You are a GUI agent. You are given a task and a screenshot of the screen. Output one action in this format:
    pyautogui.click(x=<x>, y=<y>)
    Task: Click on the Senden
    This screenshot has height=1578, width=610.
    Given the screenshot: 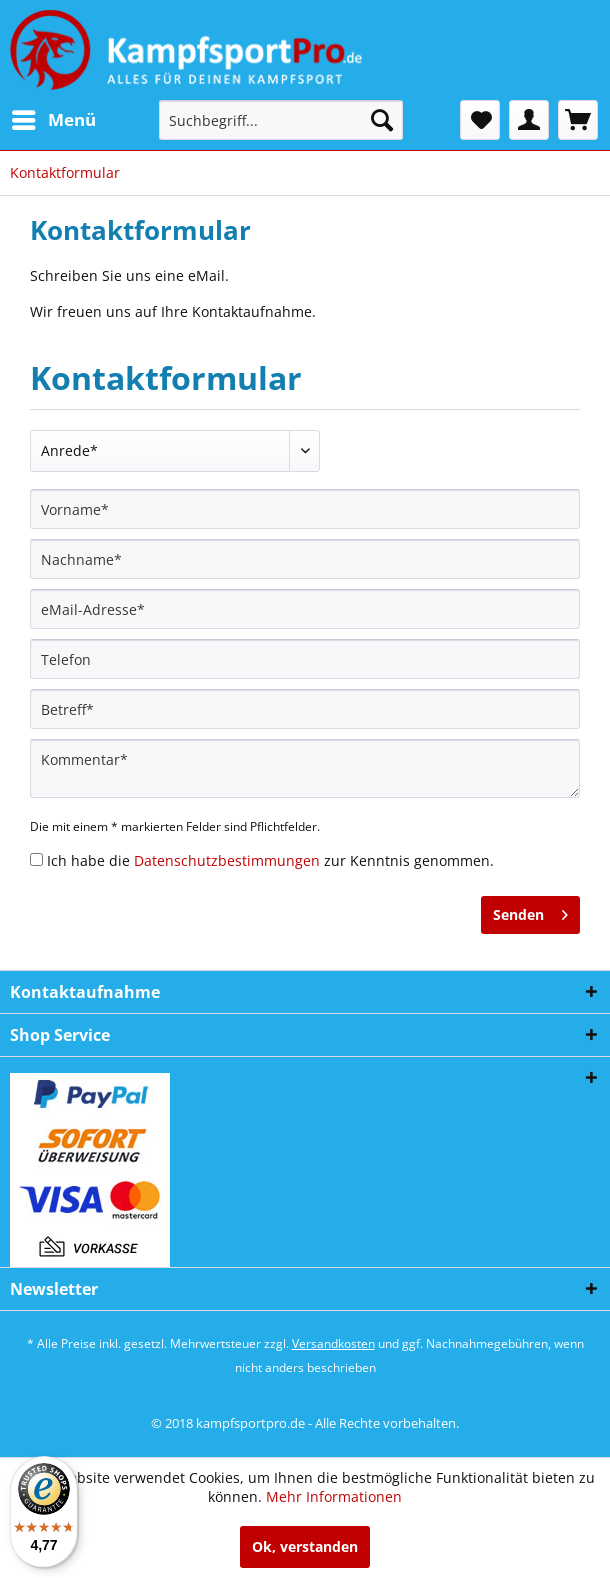 What is the action you would take?
    pyautogui.click(x=530, y=911)
    